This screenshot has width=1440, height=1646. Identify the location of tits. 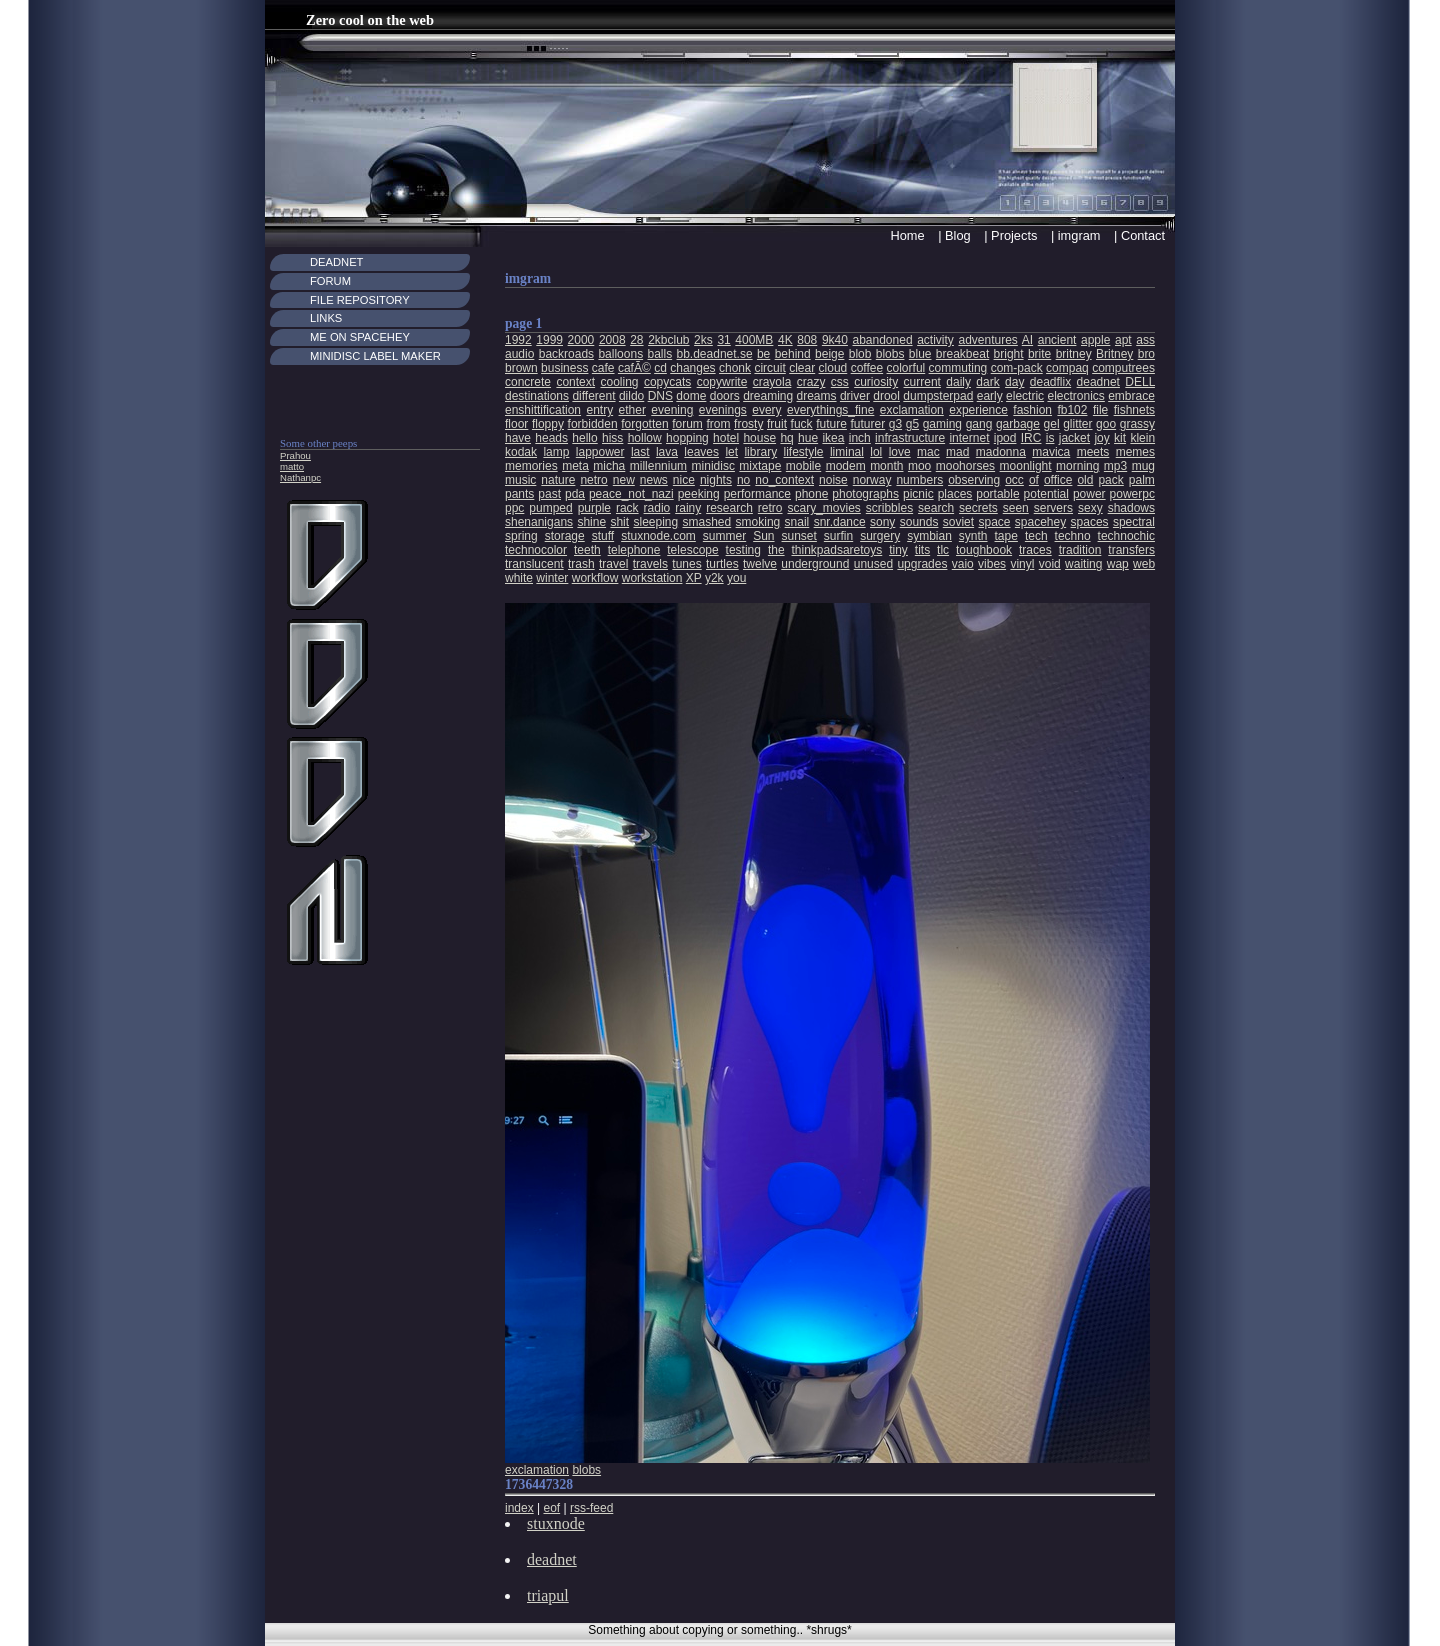
(922, 550).